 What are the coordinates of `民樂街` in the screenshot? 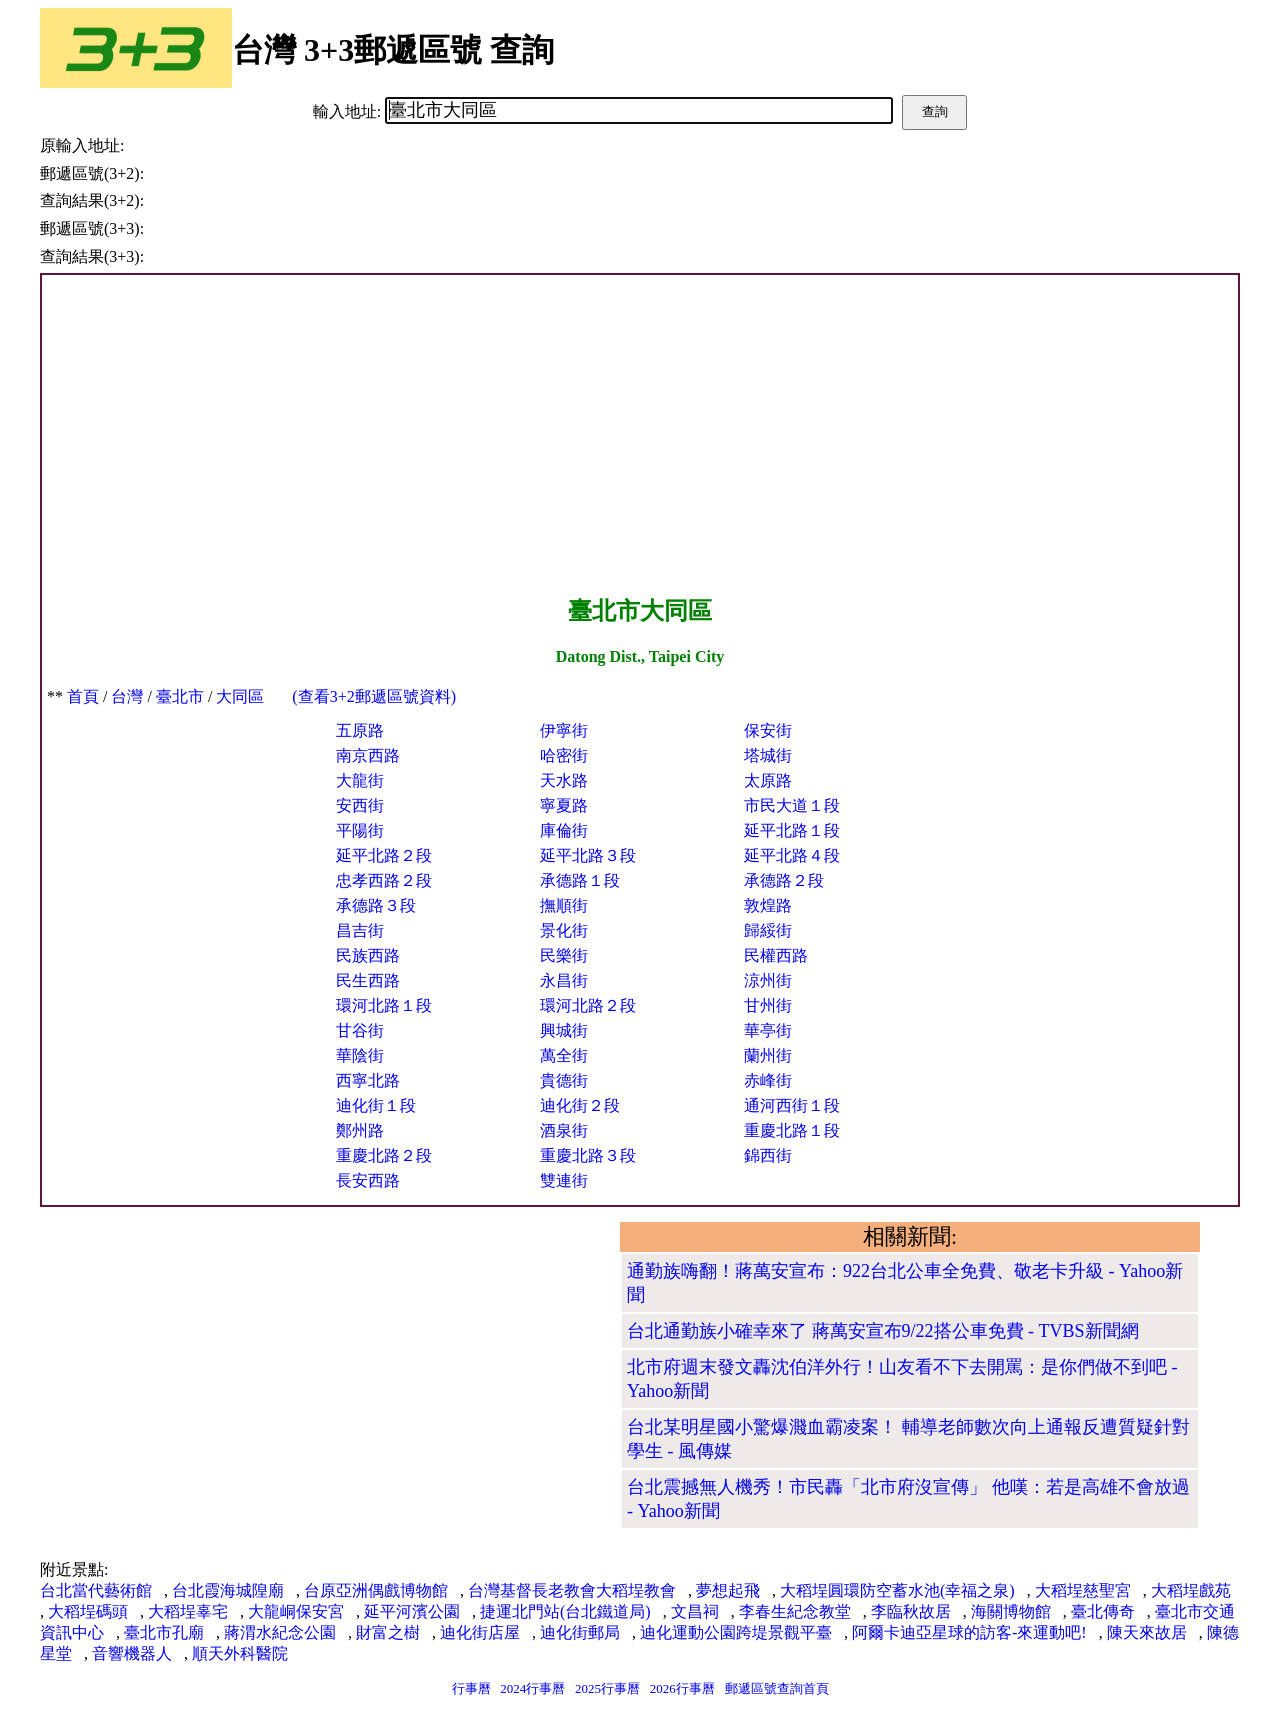 It's located at (564, 955).